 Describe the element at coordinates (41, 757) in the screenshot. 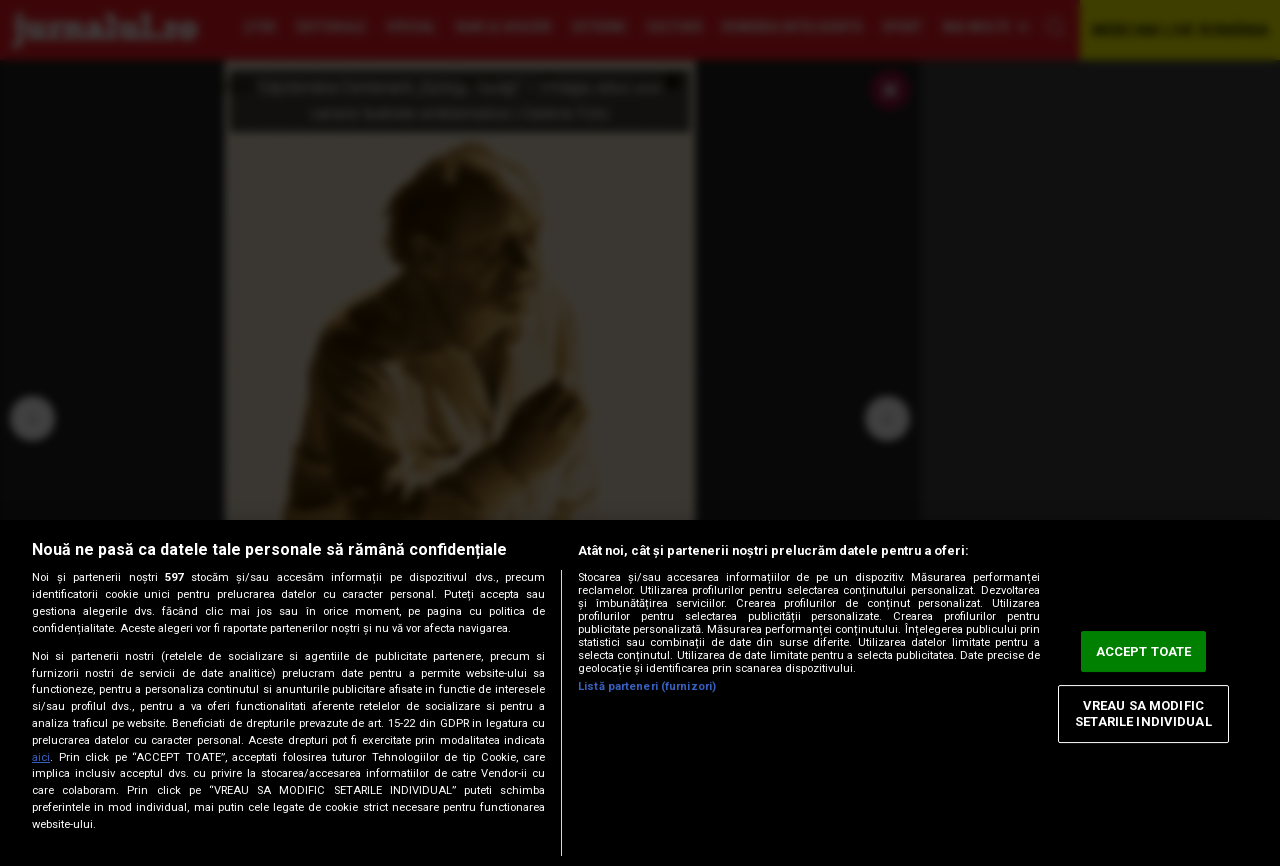

I see `aici` at that location.